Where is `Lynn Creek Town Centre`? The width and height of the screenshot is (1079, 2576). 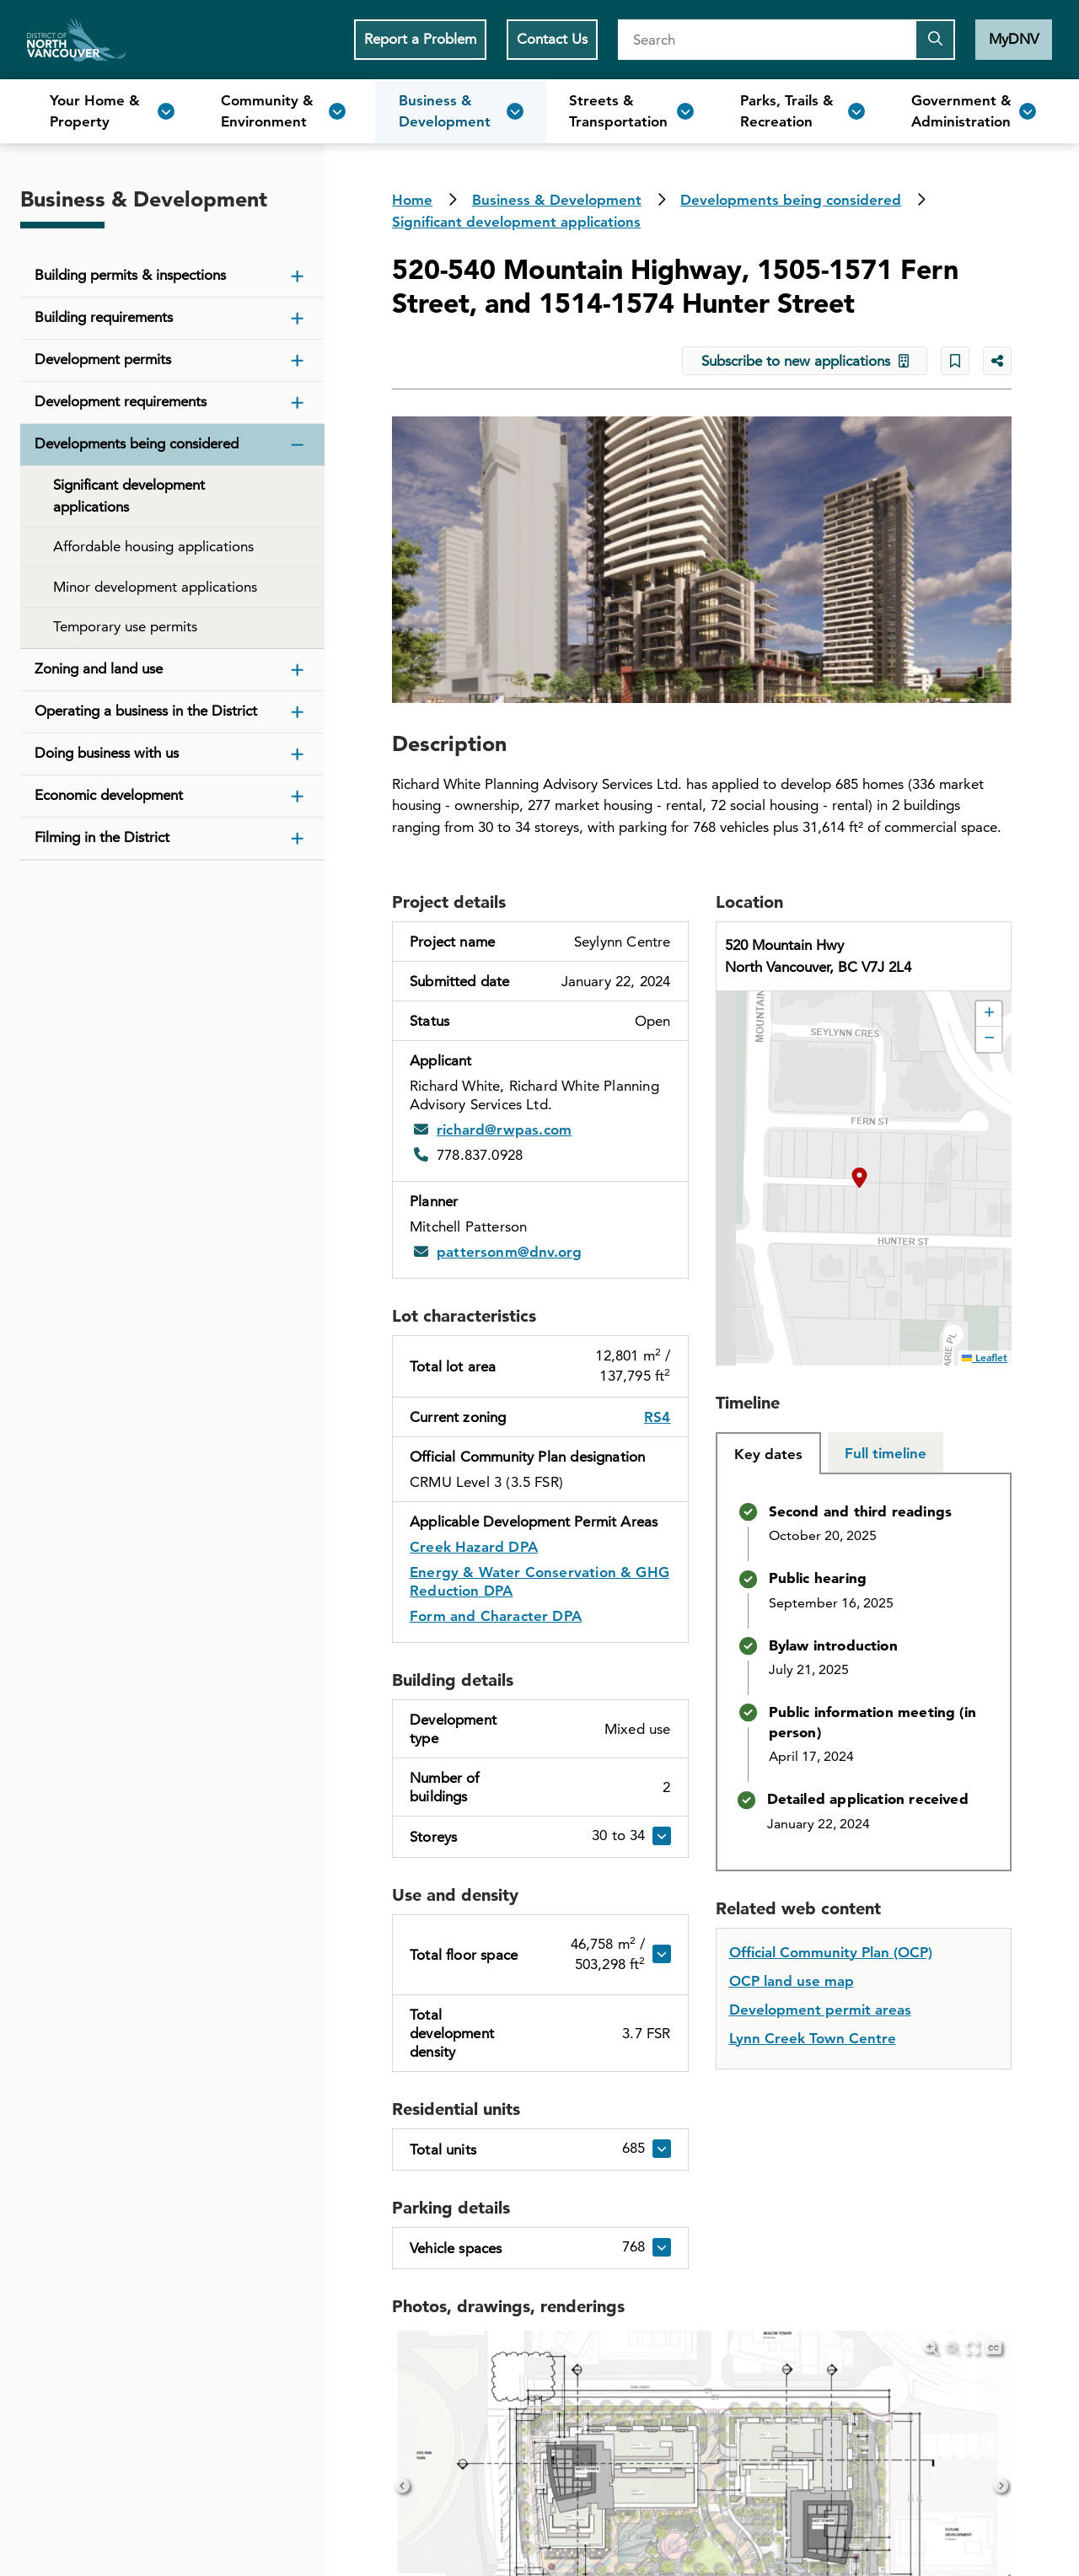 Lynn Creek Town Centre is located at coordinates (812, 2038).